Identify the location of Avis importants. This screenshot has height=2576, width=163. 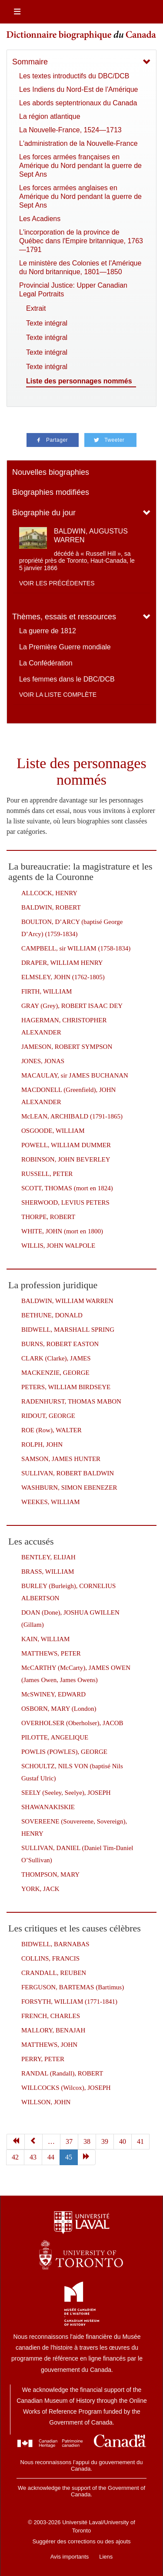
(69, 2556).